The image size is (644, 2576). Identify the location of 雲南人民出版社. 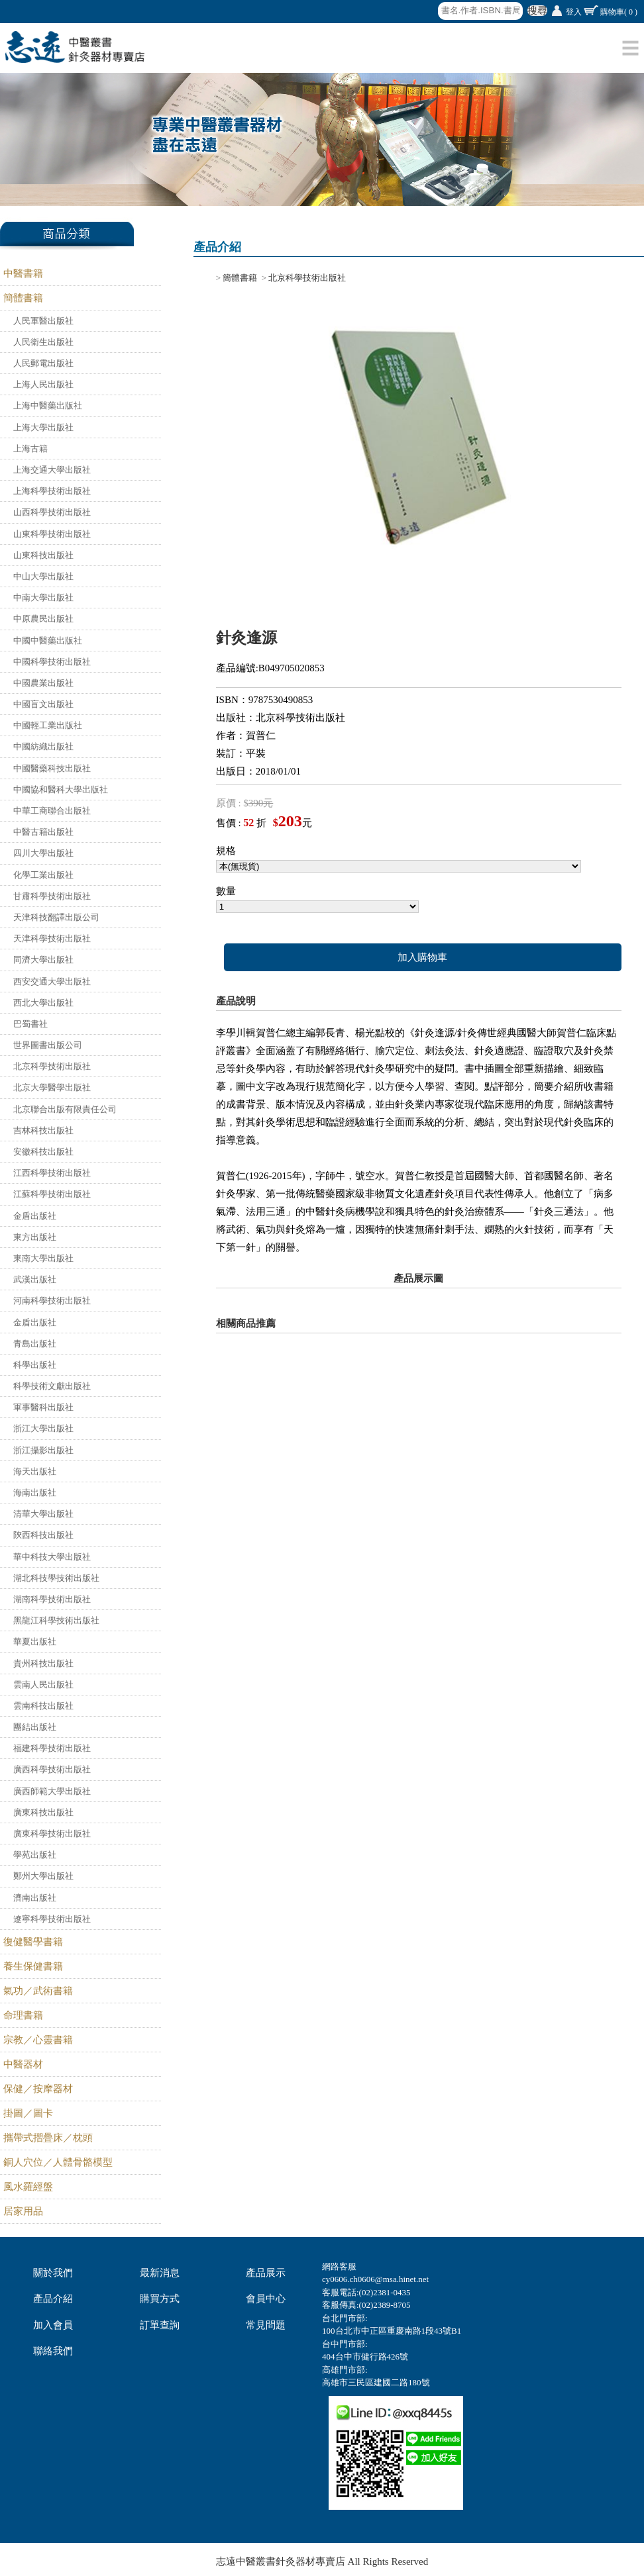
(43, 1685).